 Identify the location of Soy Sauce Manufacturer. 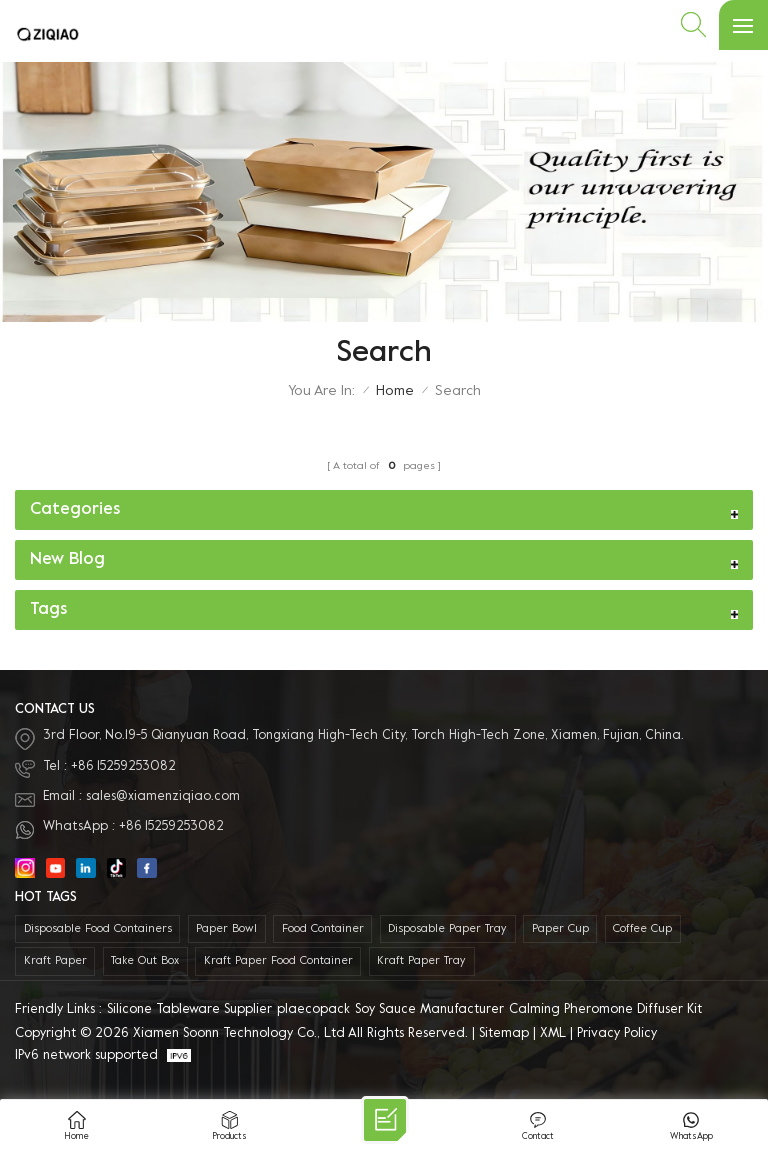
(429, 1010).